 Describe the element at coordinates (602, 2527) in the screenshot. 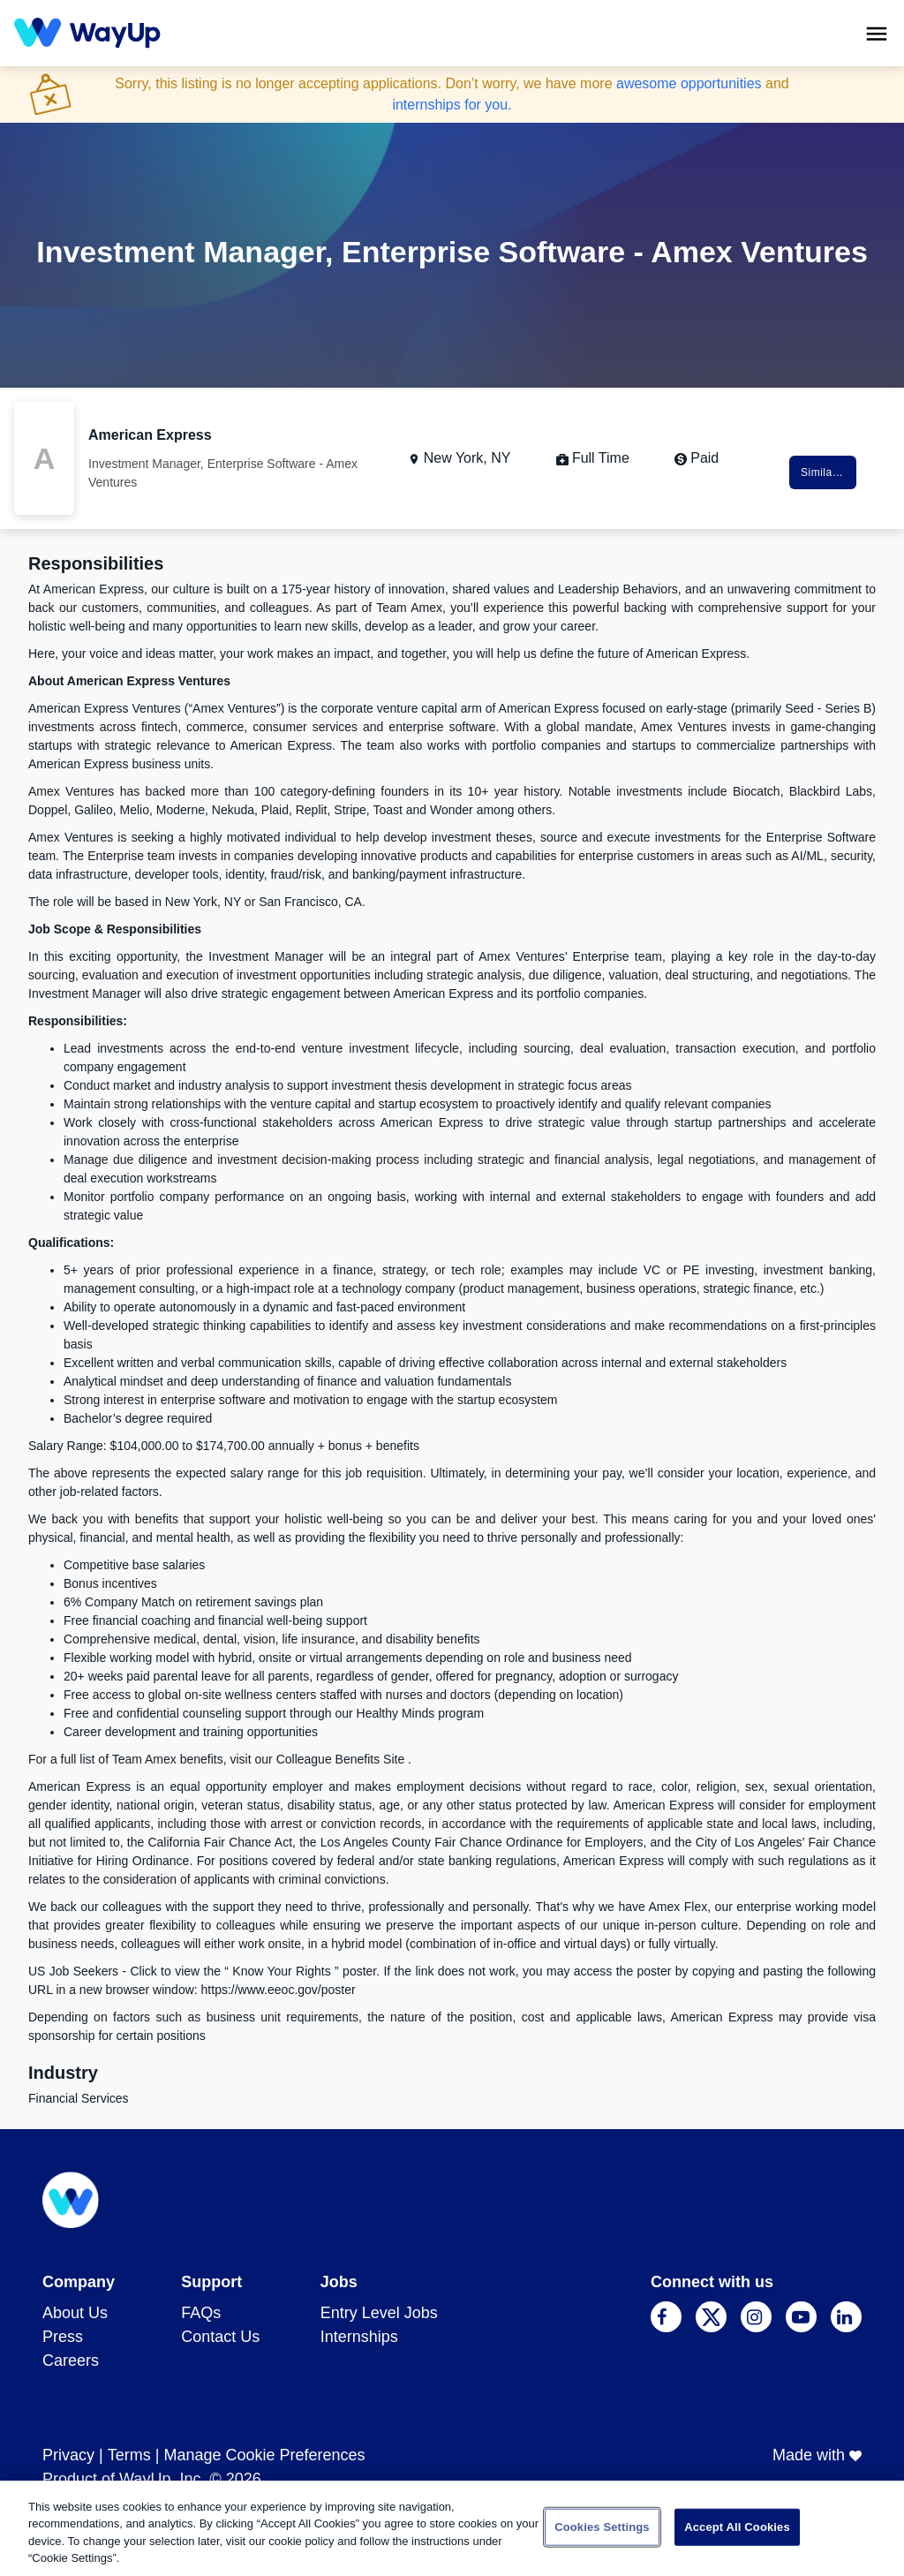

I see `Cookies Settings` at that location.